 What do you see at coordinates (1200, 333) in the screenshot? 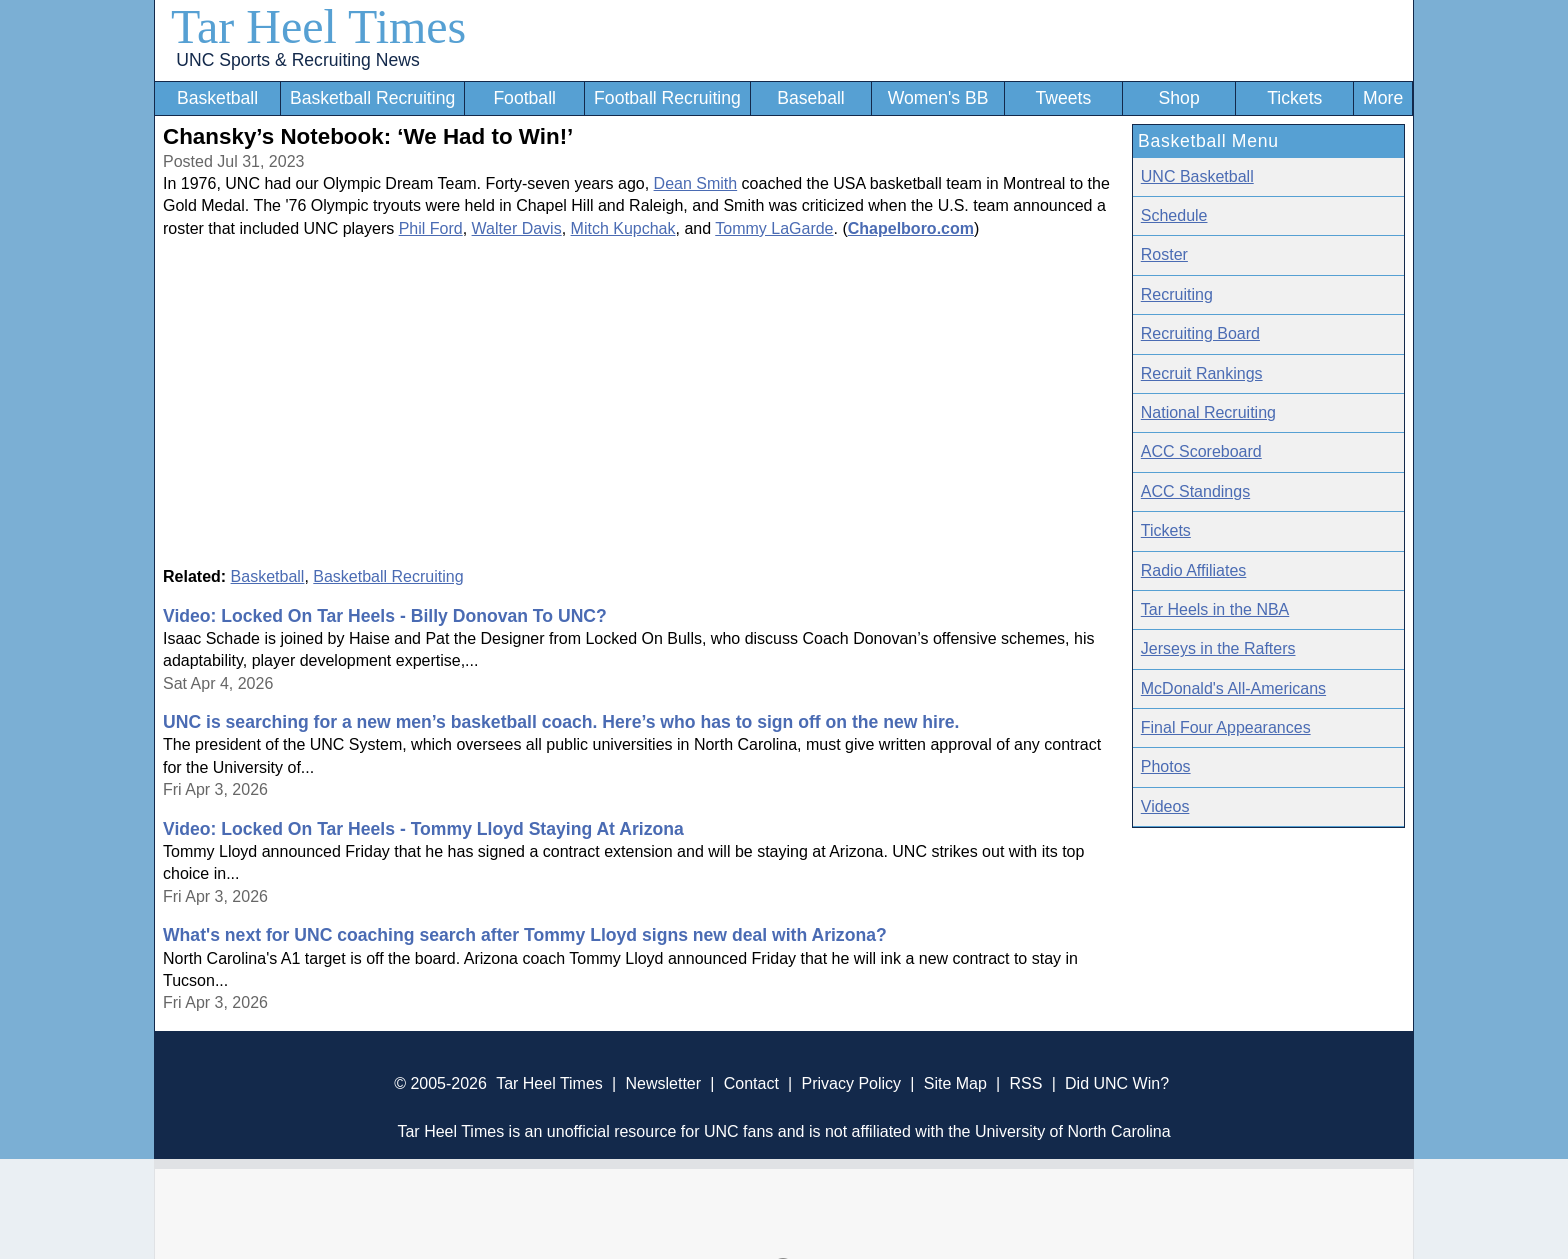
I see `Recruiting Board` at bounding box center [1200, 333].